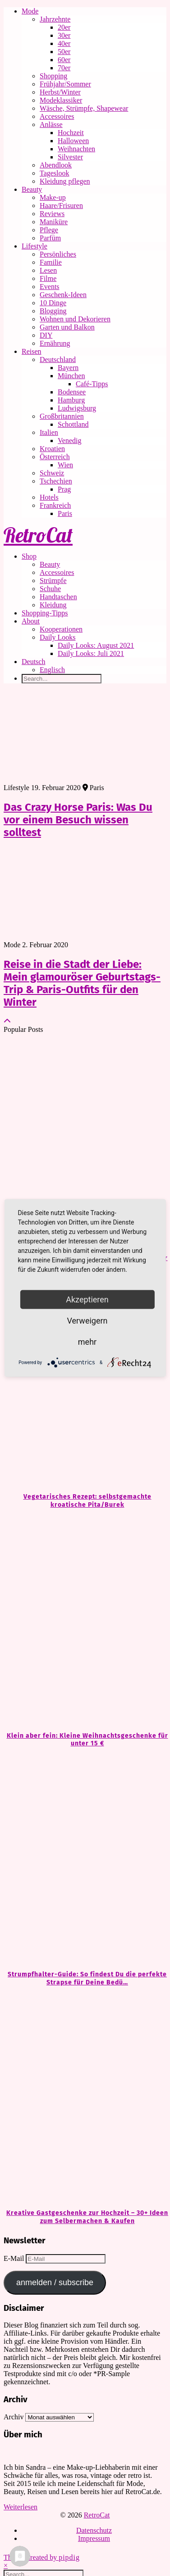  I want to click on Shopping-Tipps, so click(45, 613).